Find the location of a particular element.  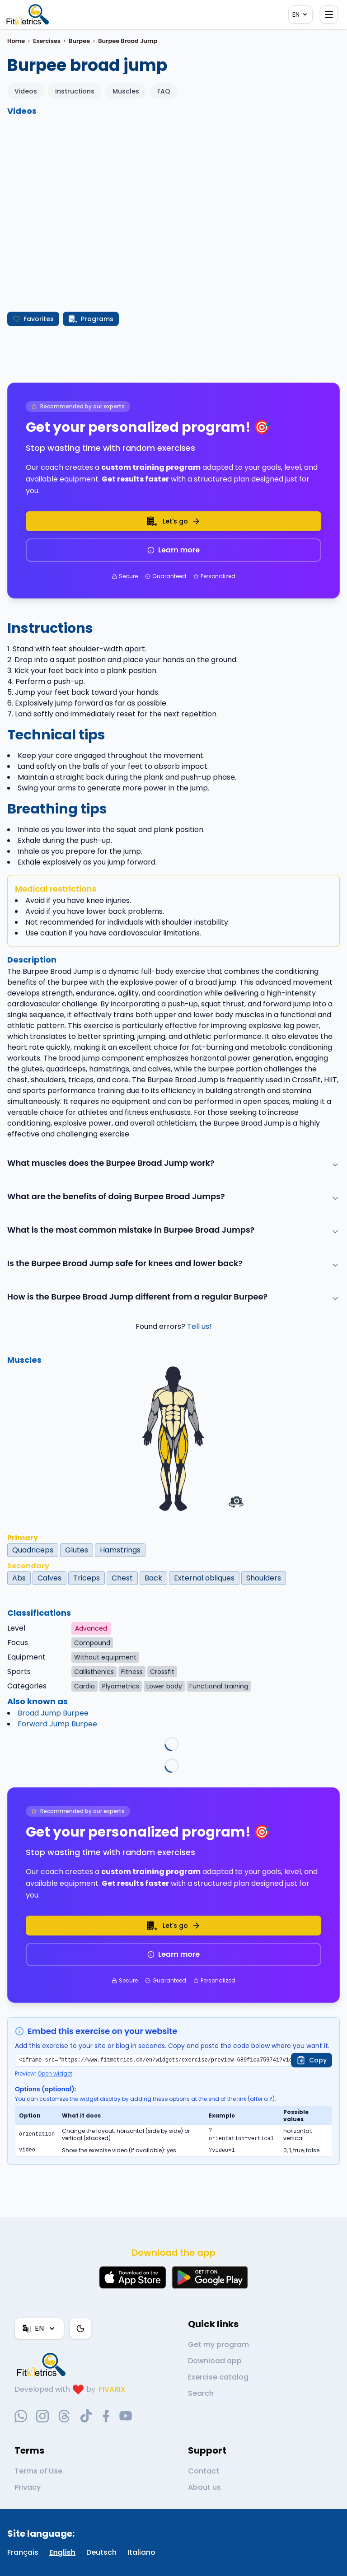

Open widget is located at coordinates (55, 2073).